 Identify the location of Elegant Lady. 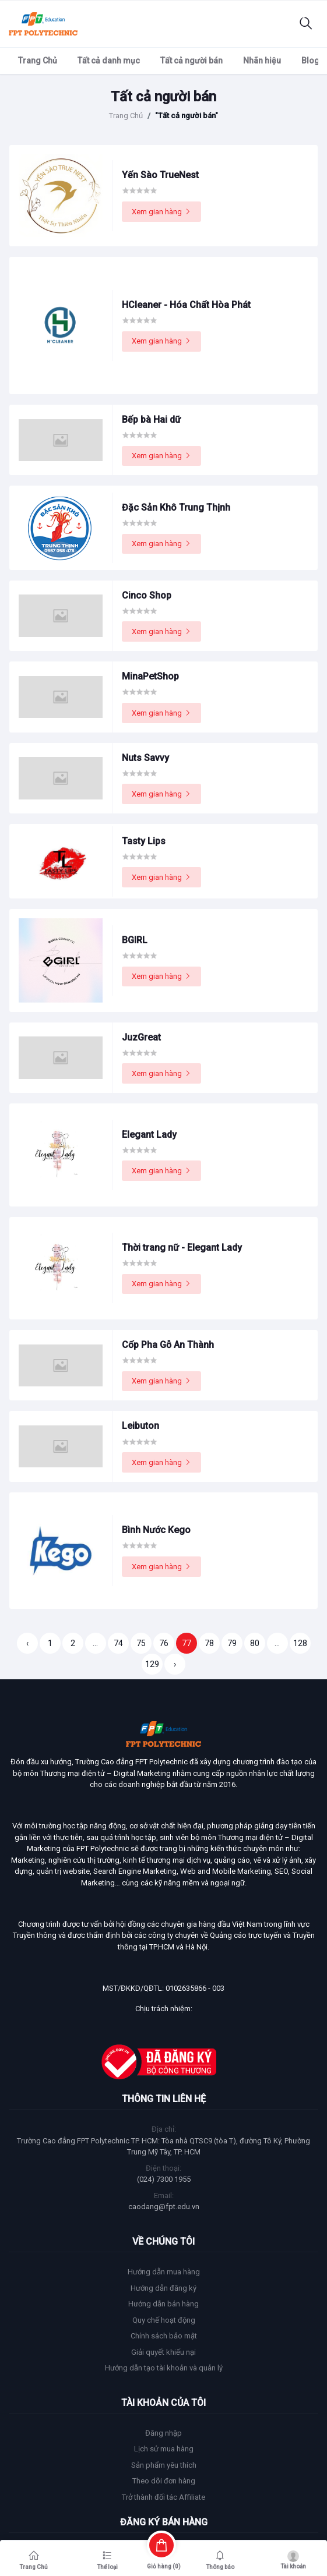
(149, 1134).